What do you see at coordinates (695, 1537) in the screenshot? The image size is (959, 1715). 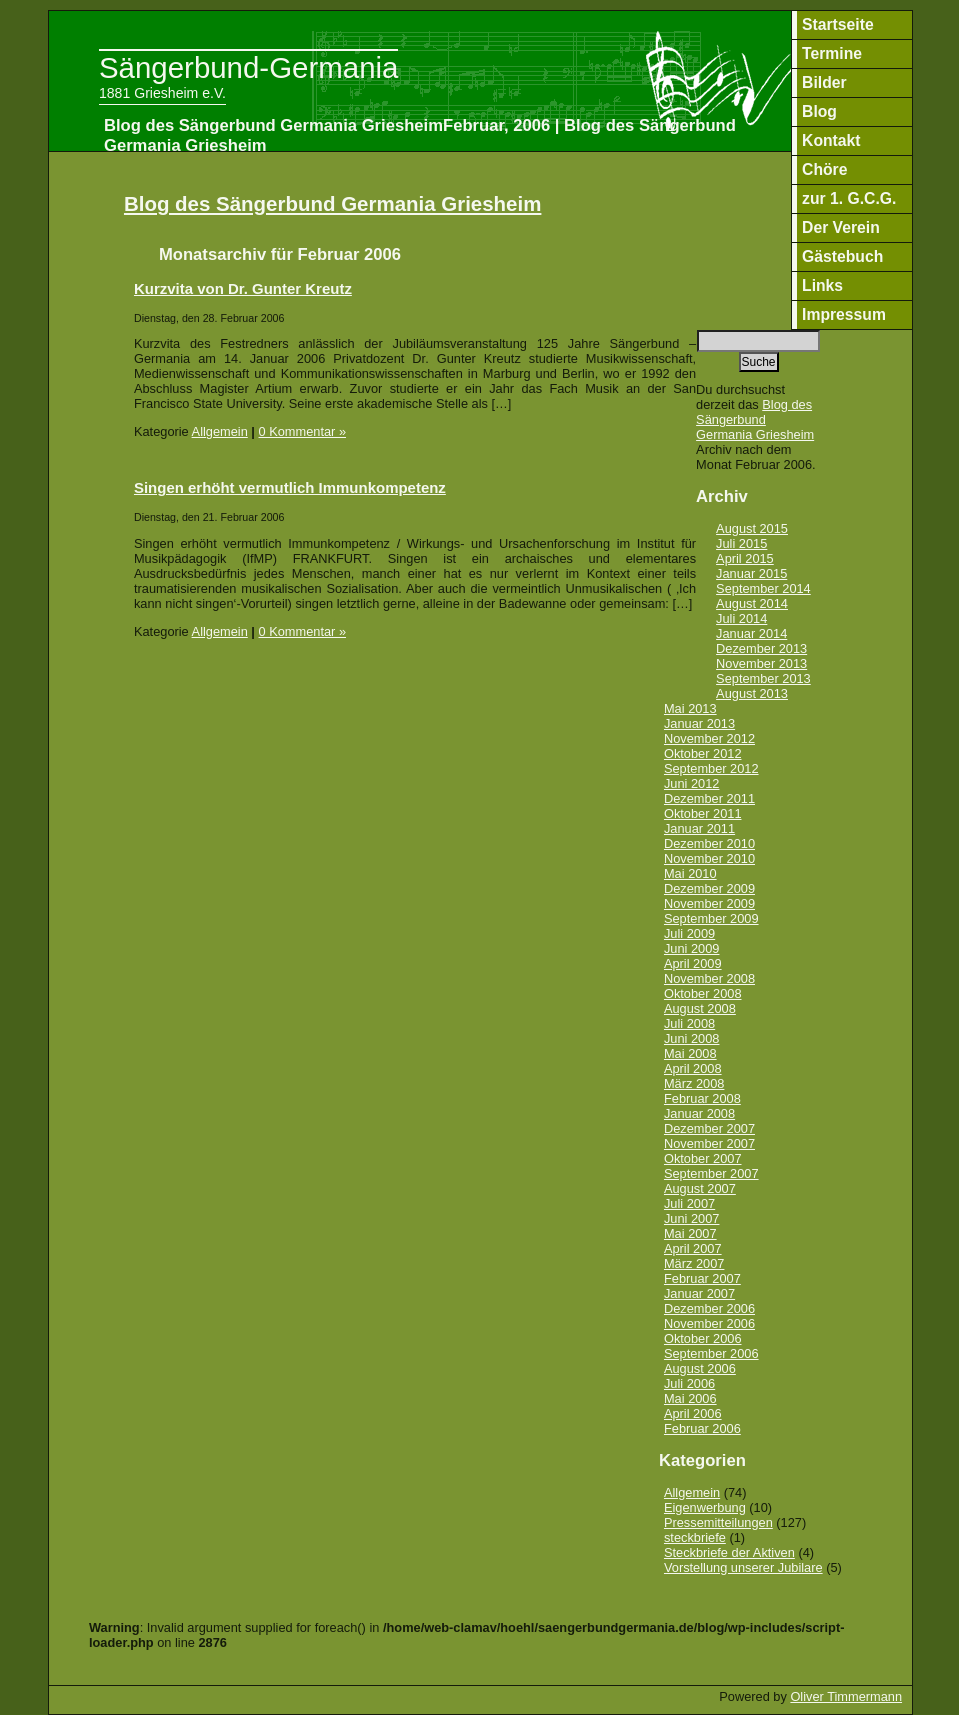 I see `steckbriefe` at bounding box center [695, 1537].